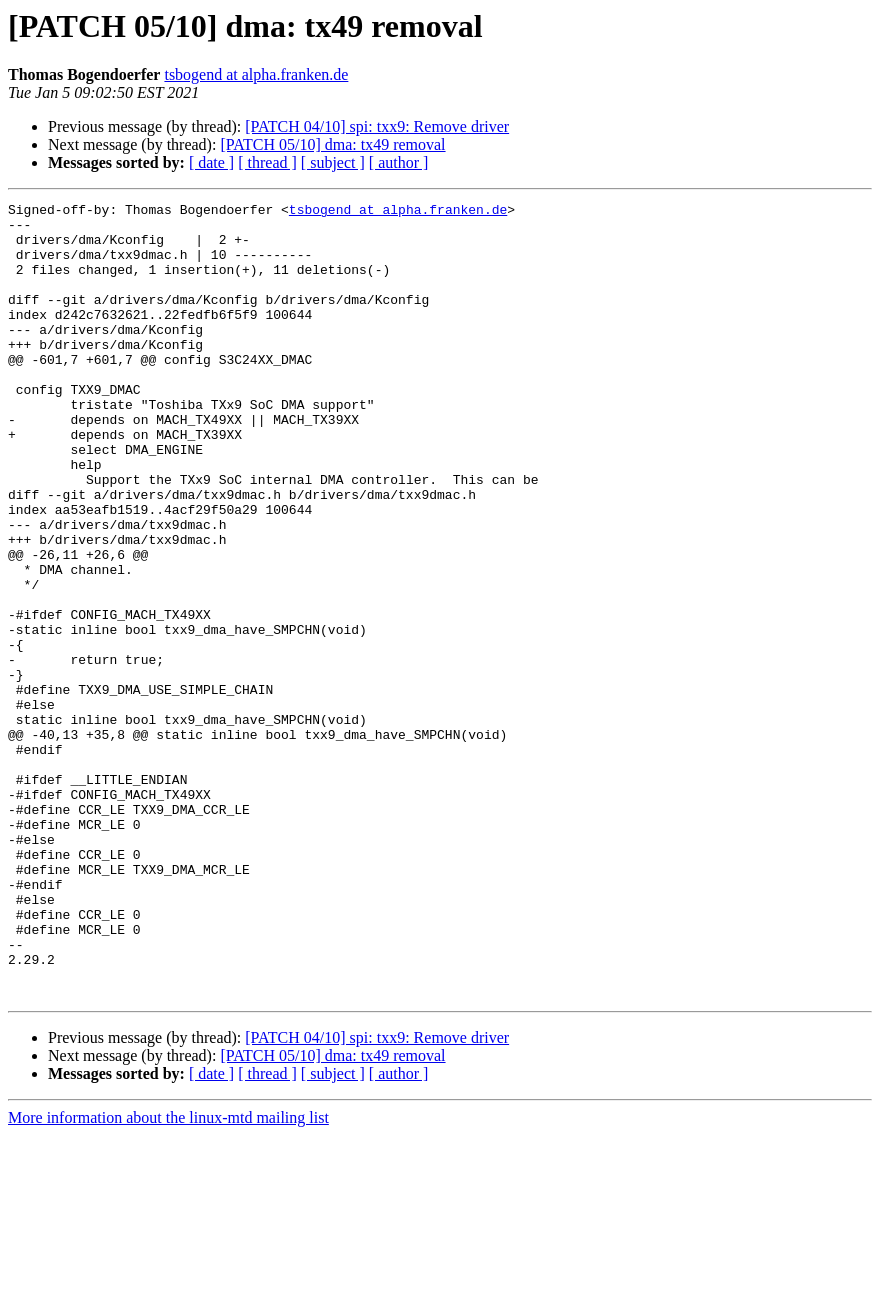 Image resolution: width=880 pixels, height=1294 pixels. I want to click on [ date ], so click(211, 162).